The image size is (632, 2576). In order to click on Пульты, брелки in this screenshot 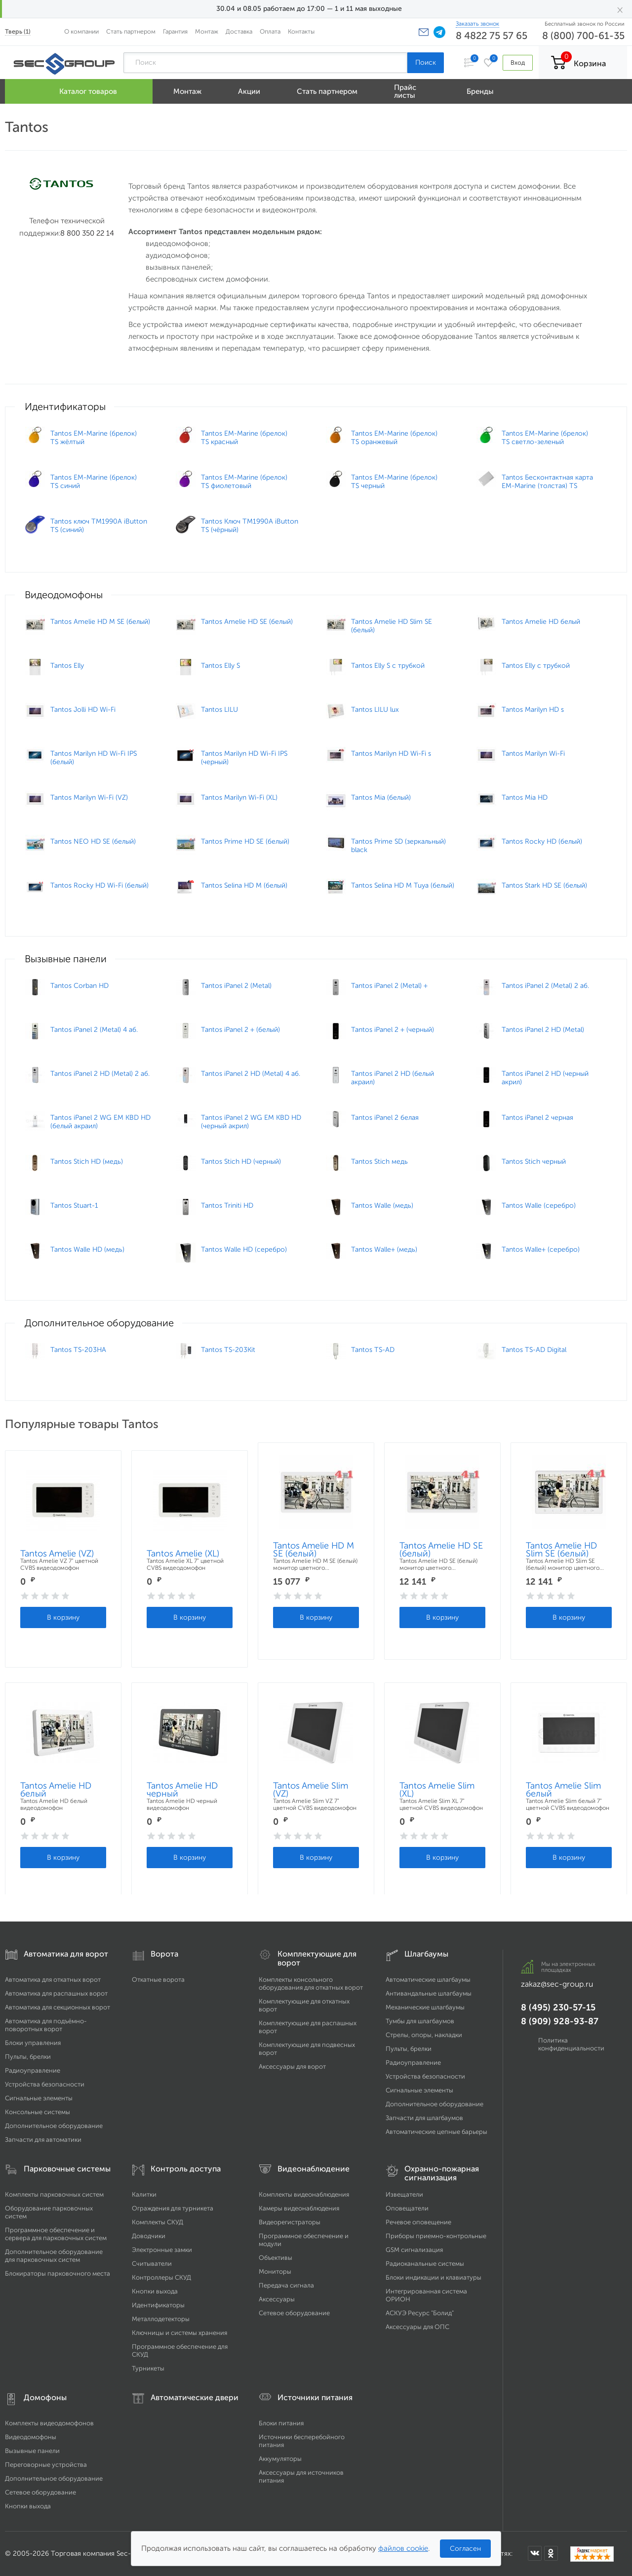, I will do `click(28, 2056)`.